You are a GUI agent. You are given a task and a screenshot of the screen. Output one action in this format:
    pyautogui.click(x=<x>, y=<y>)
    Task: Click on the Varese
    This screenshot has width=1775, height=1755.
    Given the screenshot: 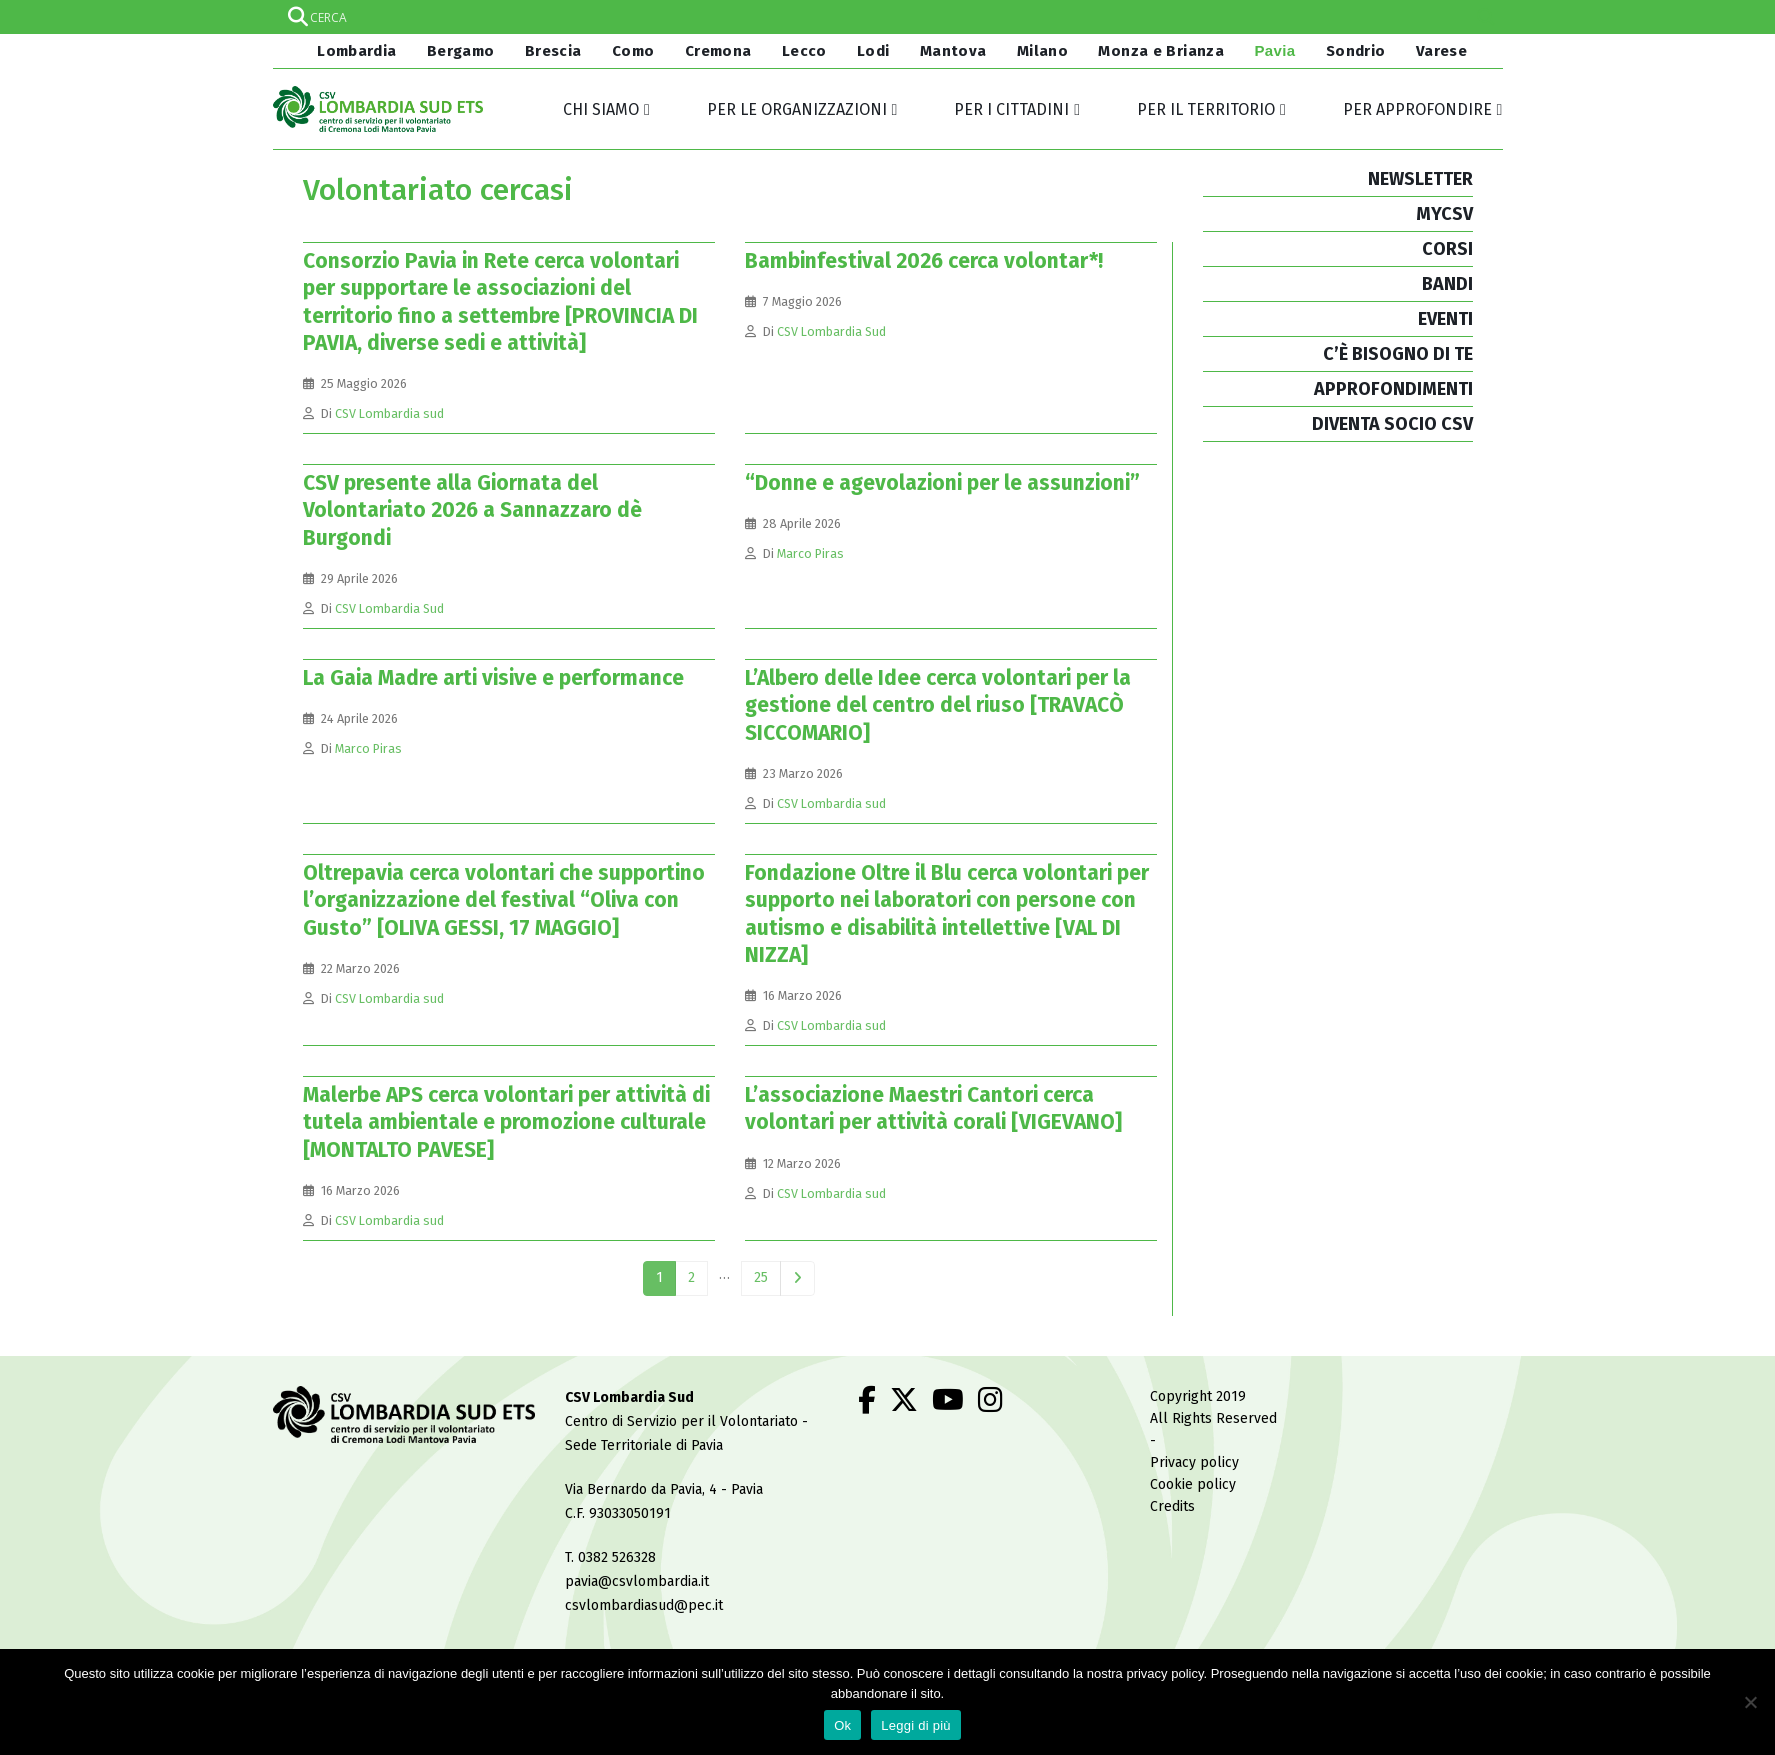 What is the action you would take?
    pyautogui.click(x=1441, y=51)
    